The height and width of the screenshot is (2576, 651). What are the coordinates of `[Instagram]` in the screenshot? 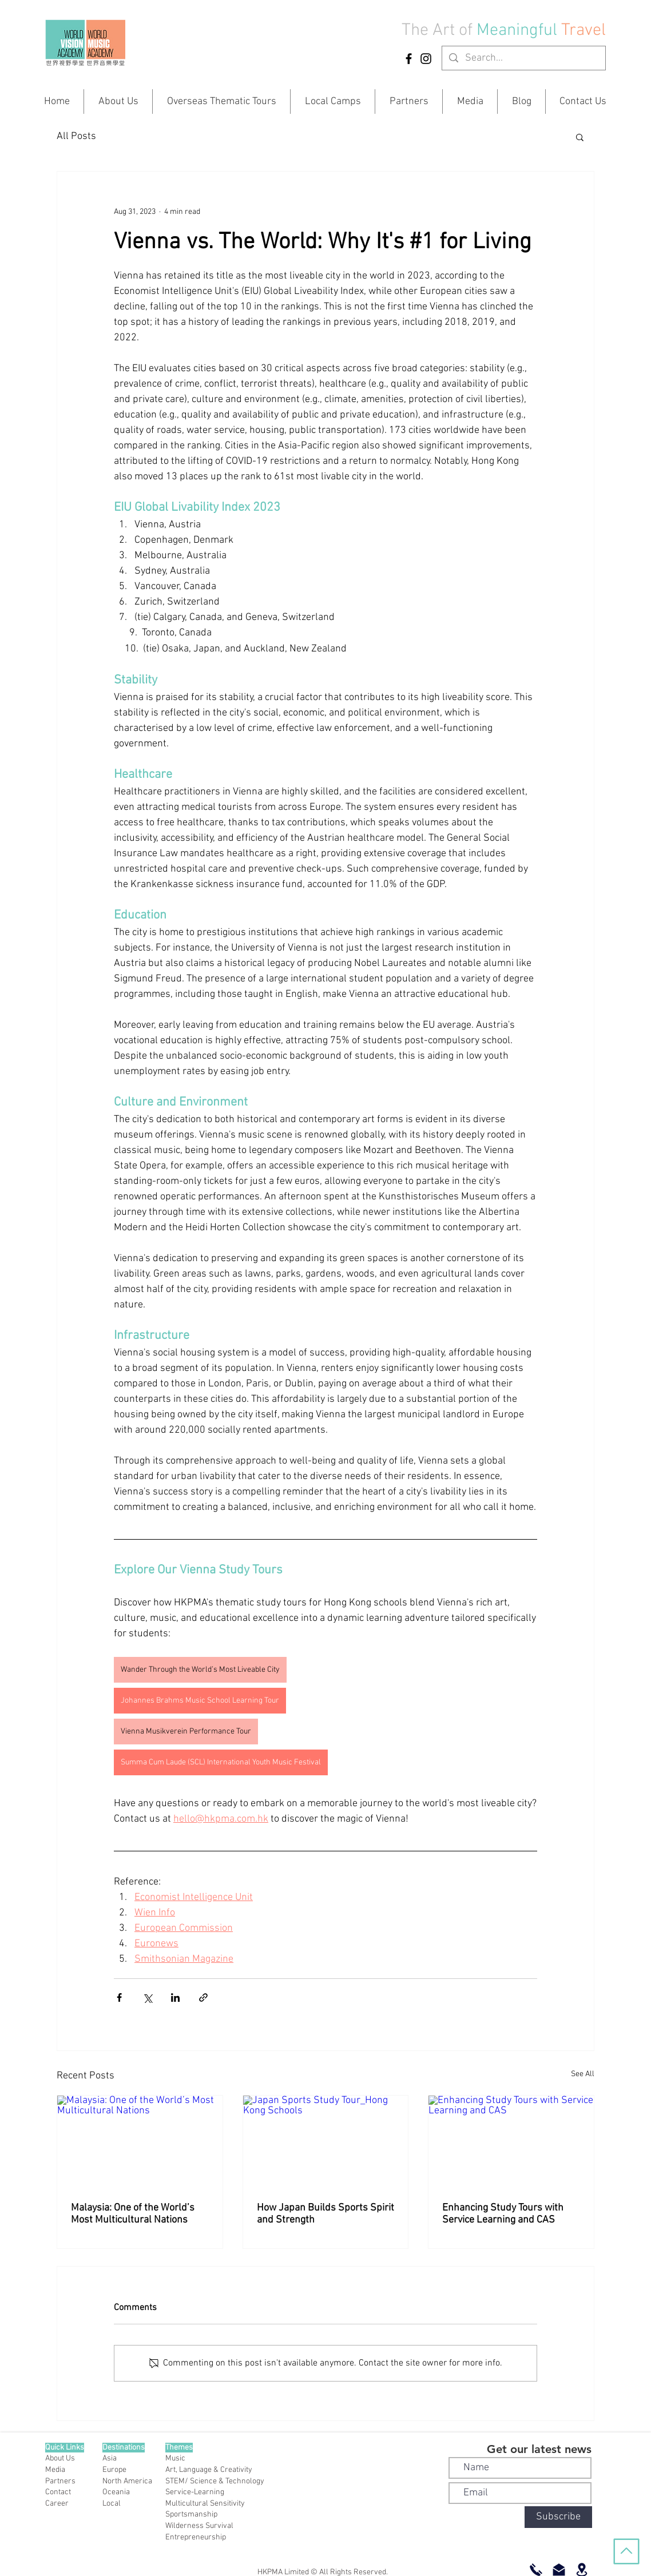 It's located at (426, 58).